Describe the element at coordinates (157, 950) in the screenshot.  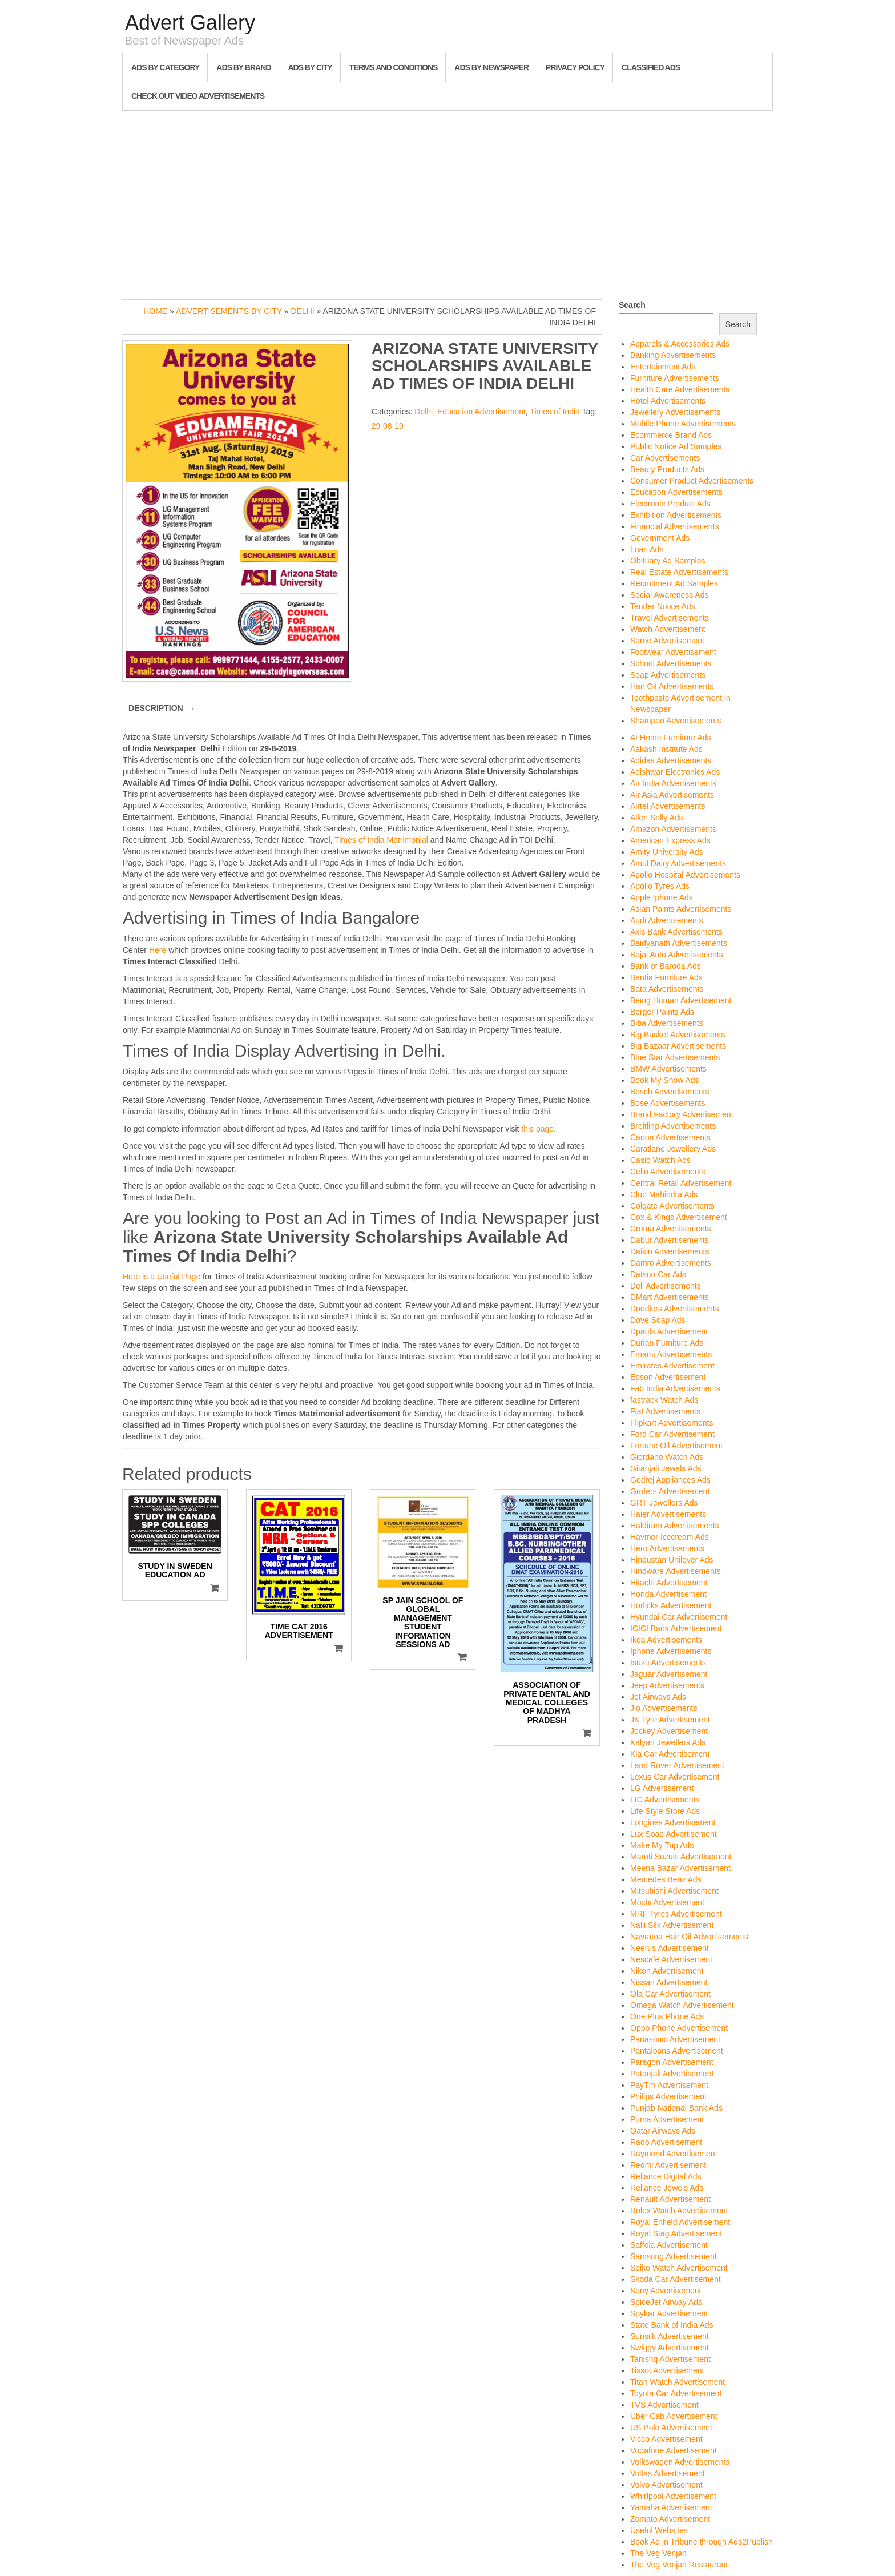
I see `Here` at that location.